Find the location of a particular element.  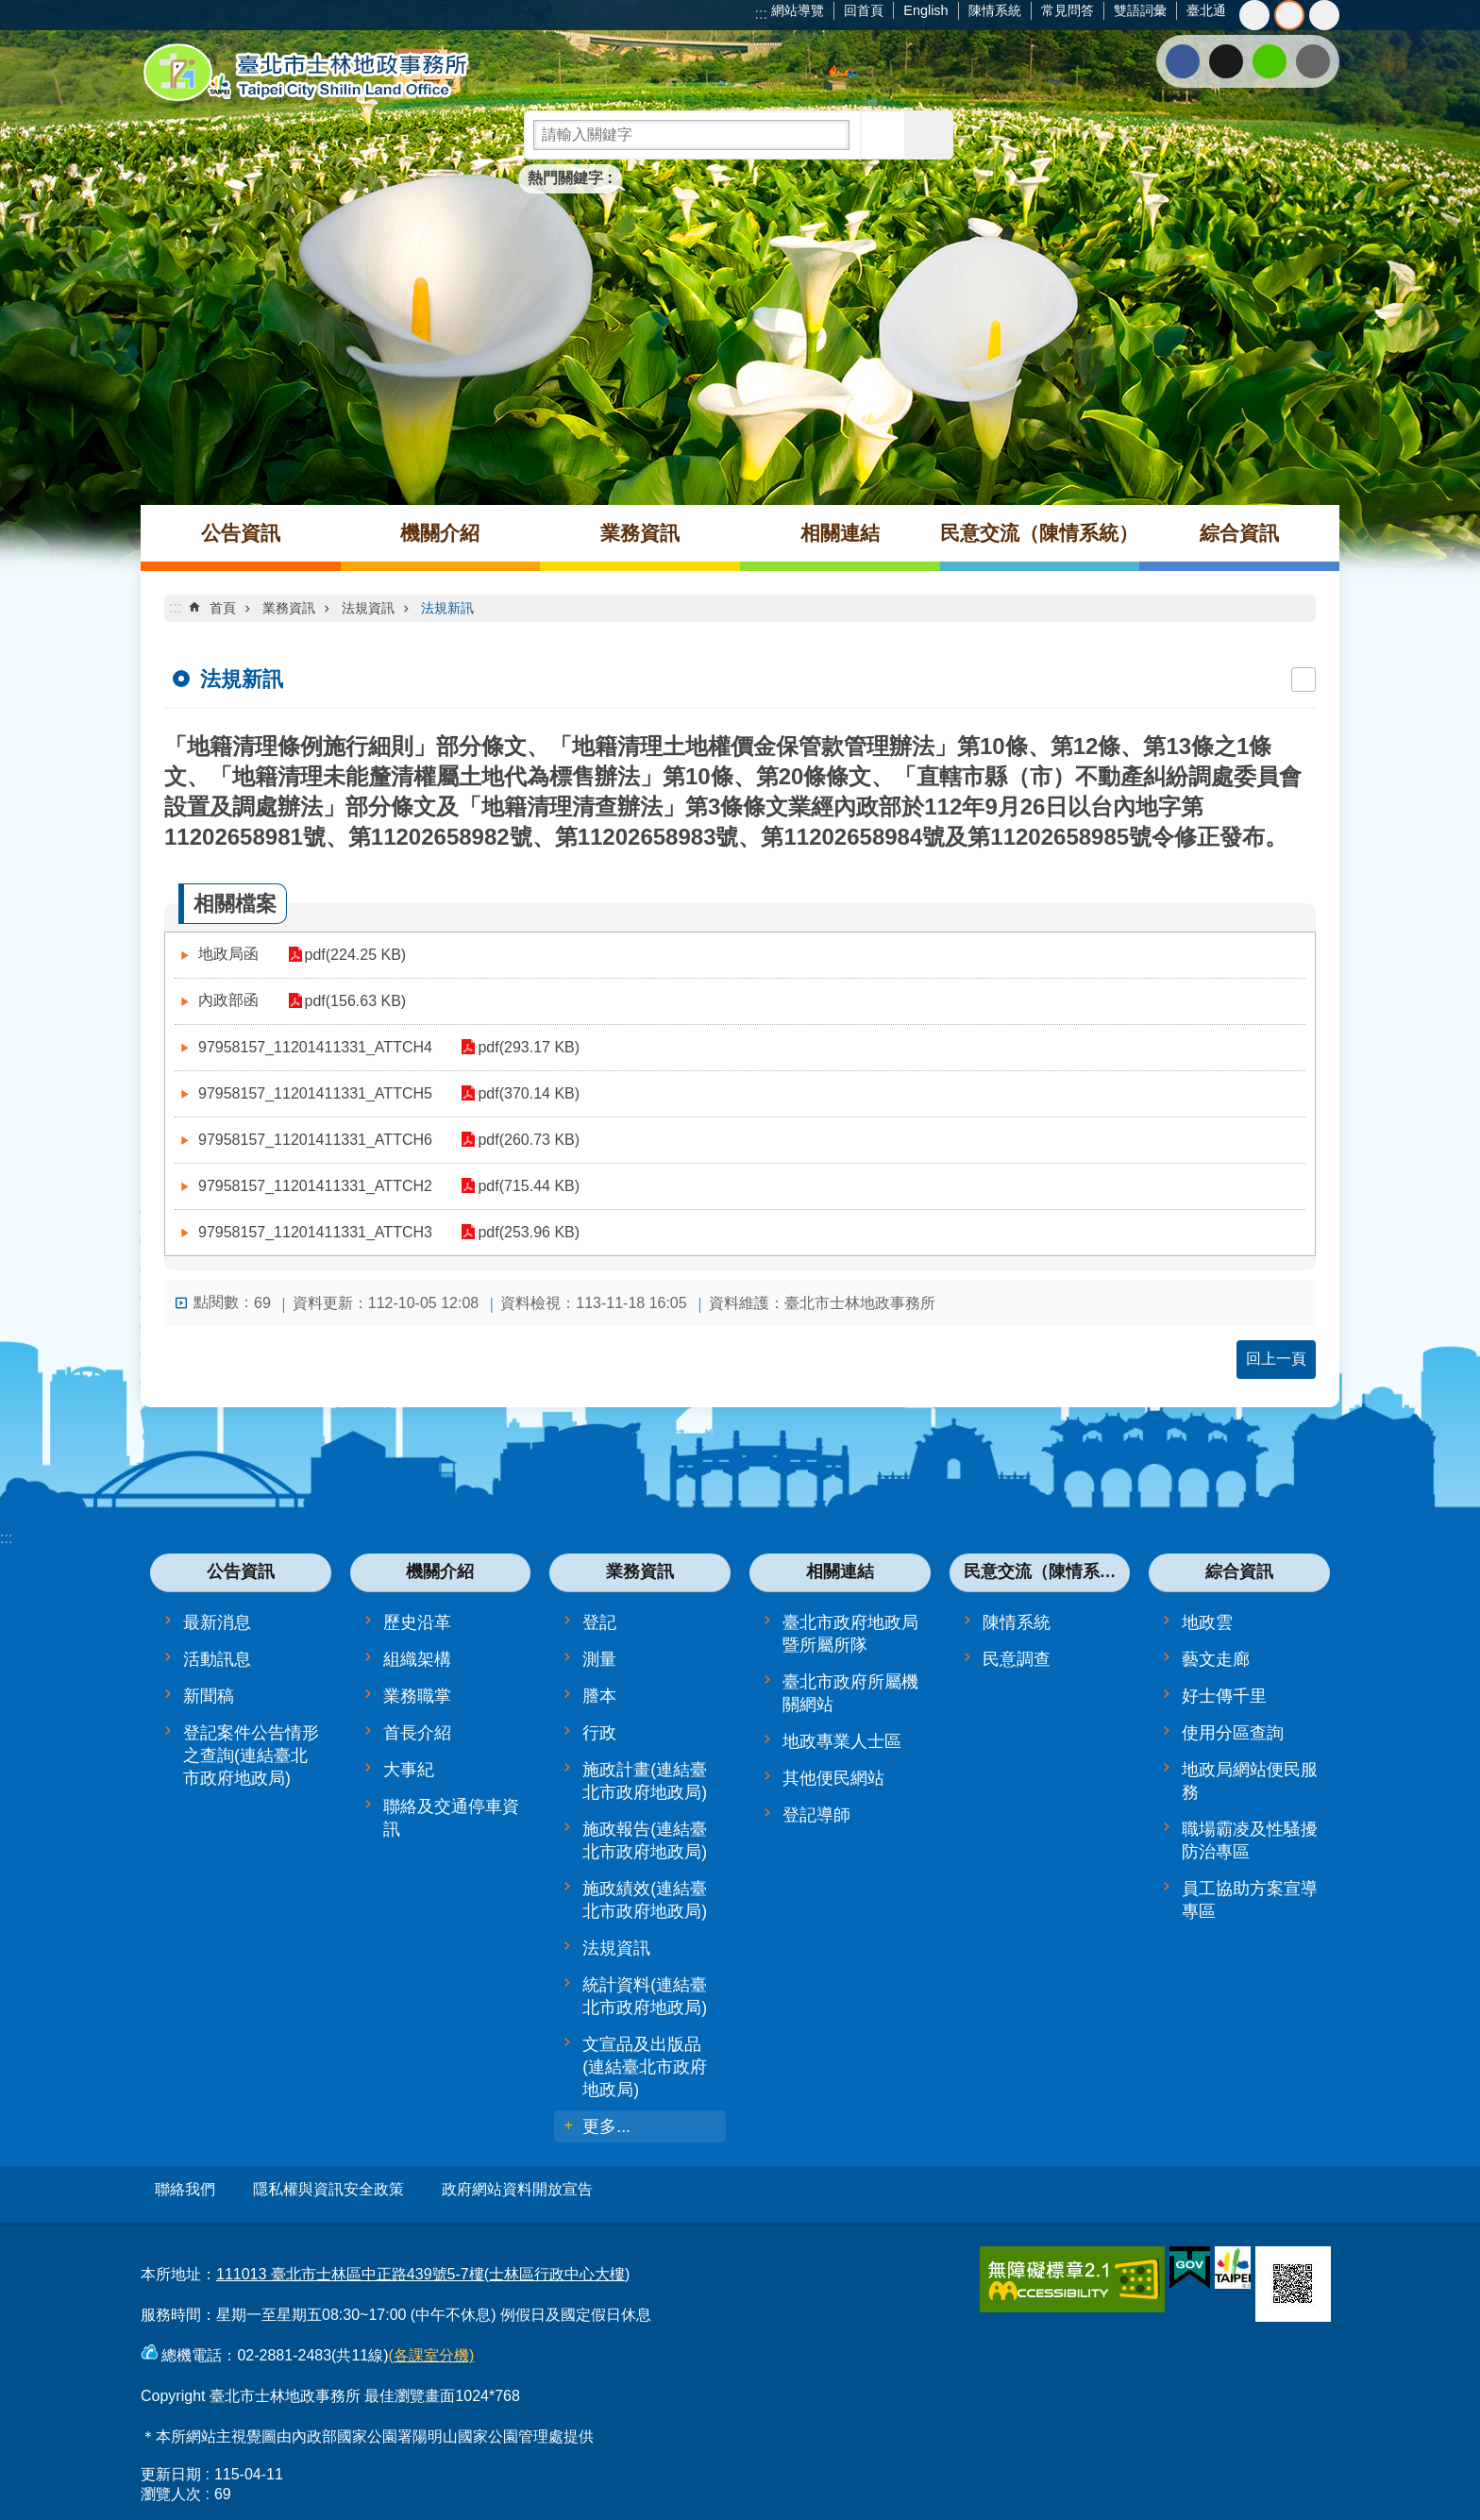

97958157_11201411331_ATTCH3 is located at coordinates (315, 1232).